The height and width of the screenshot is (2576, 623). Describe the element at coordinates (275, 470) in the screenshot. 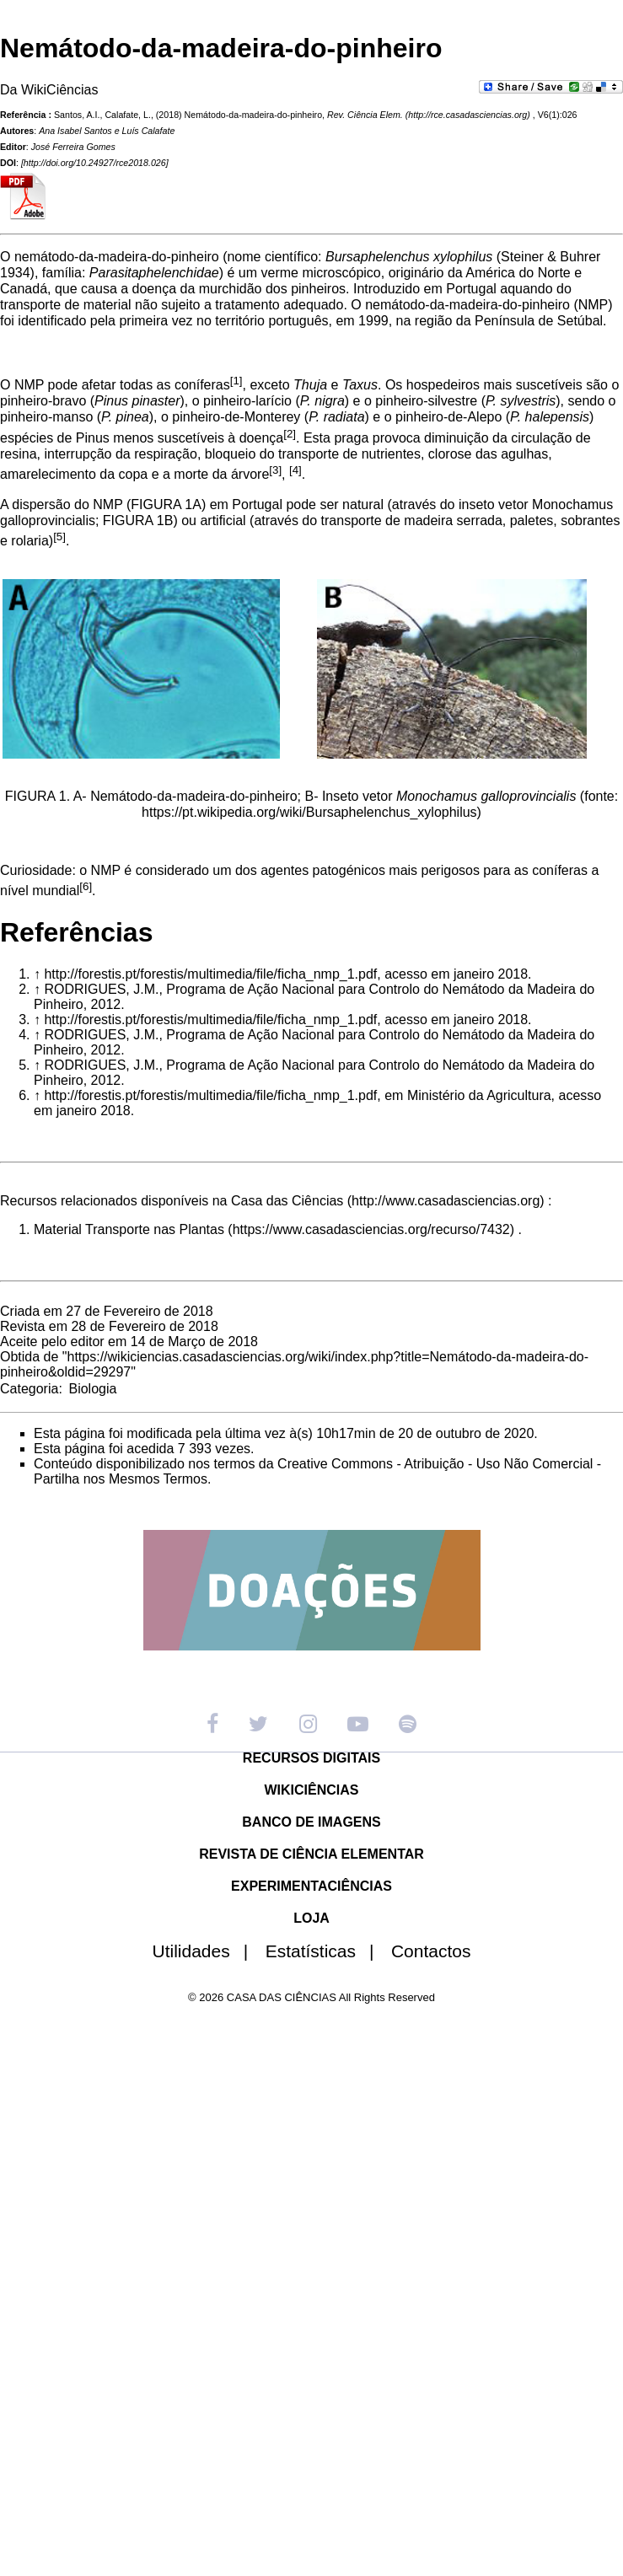

I see `[3]` at that location.